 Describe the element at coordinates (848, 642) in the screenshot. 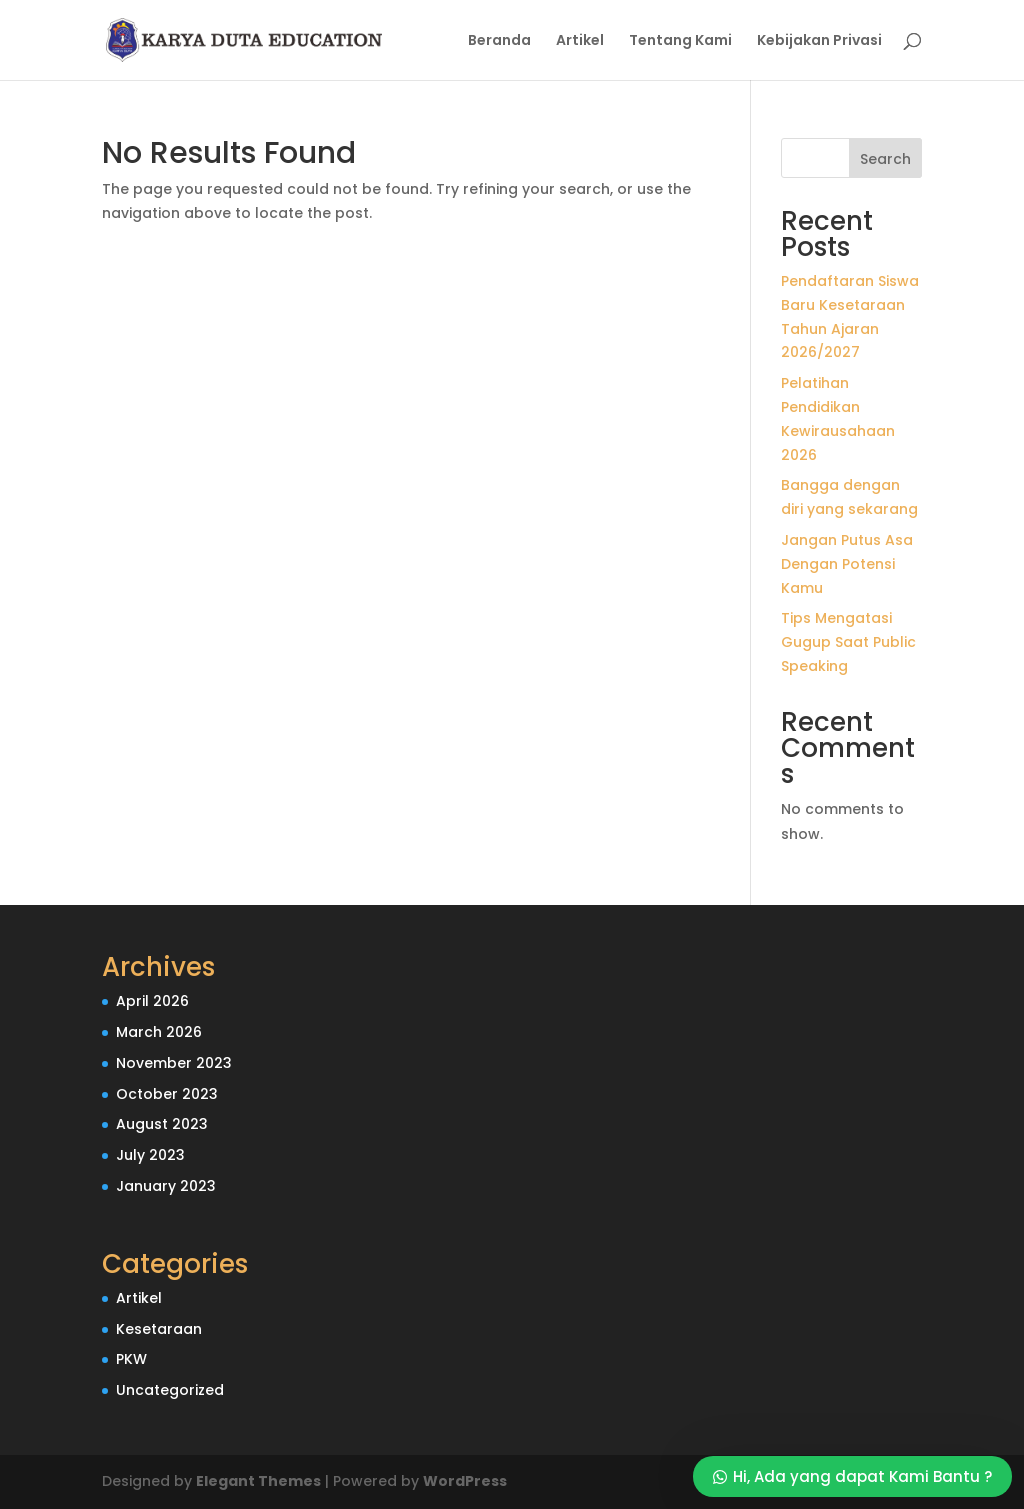

I see `Tips Mengatasi Gugup Saat Public Speaking` at that location.